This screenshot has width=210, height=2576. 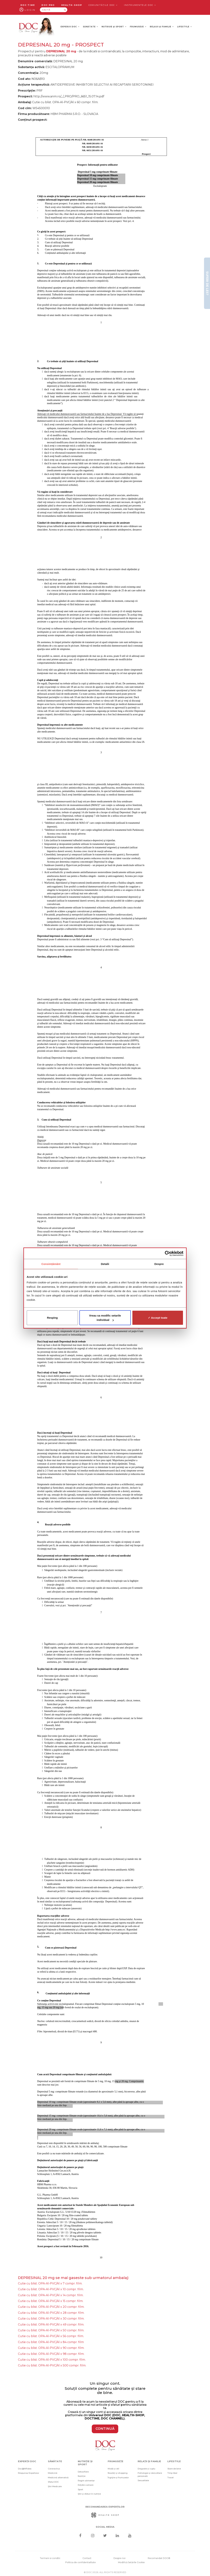 What do you see at coordinates (92, 2536) in the screenshot?
I see `[Instagram]` at bounding box center [92, 2536].